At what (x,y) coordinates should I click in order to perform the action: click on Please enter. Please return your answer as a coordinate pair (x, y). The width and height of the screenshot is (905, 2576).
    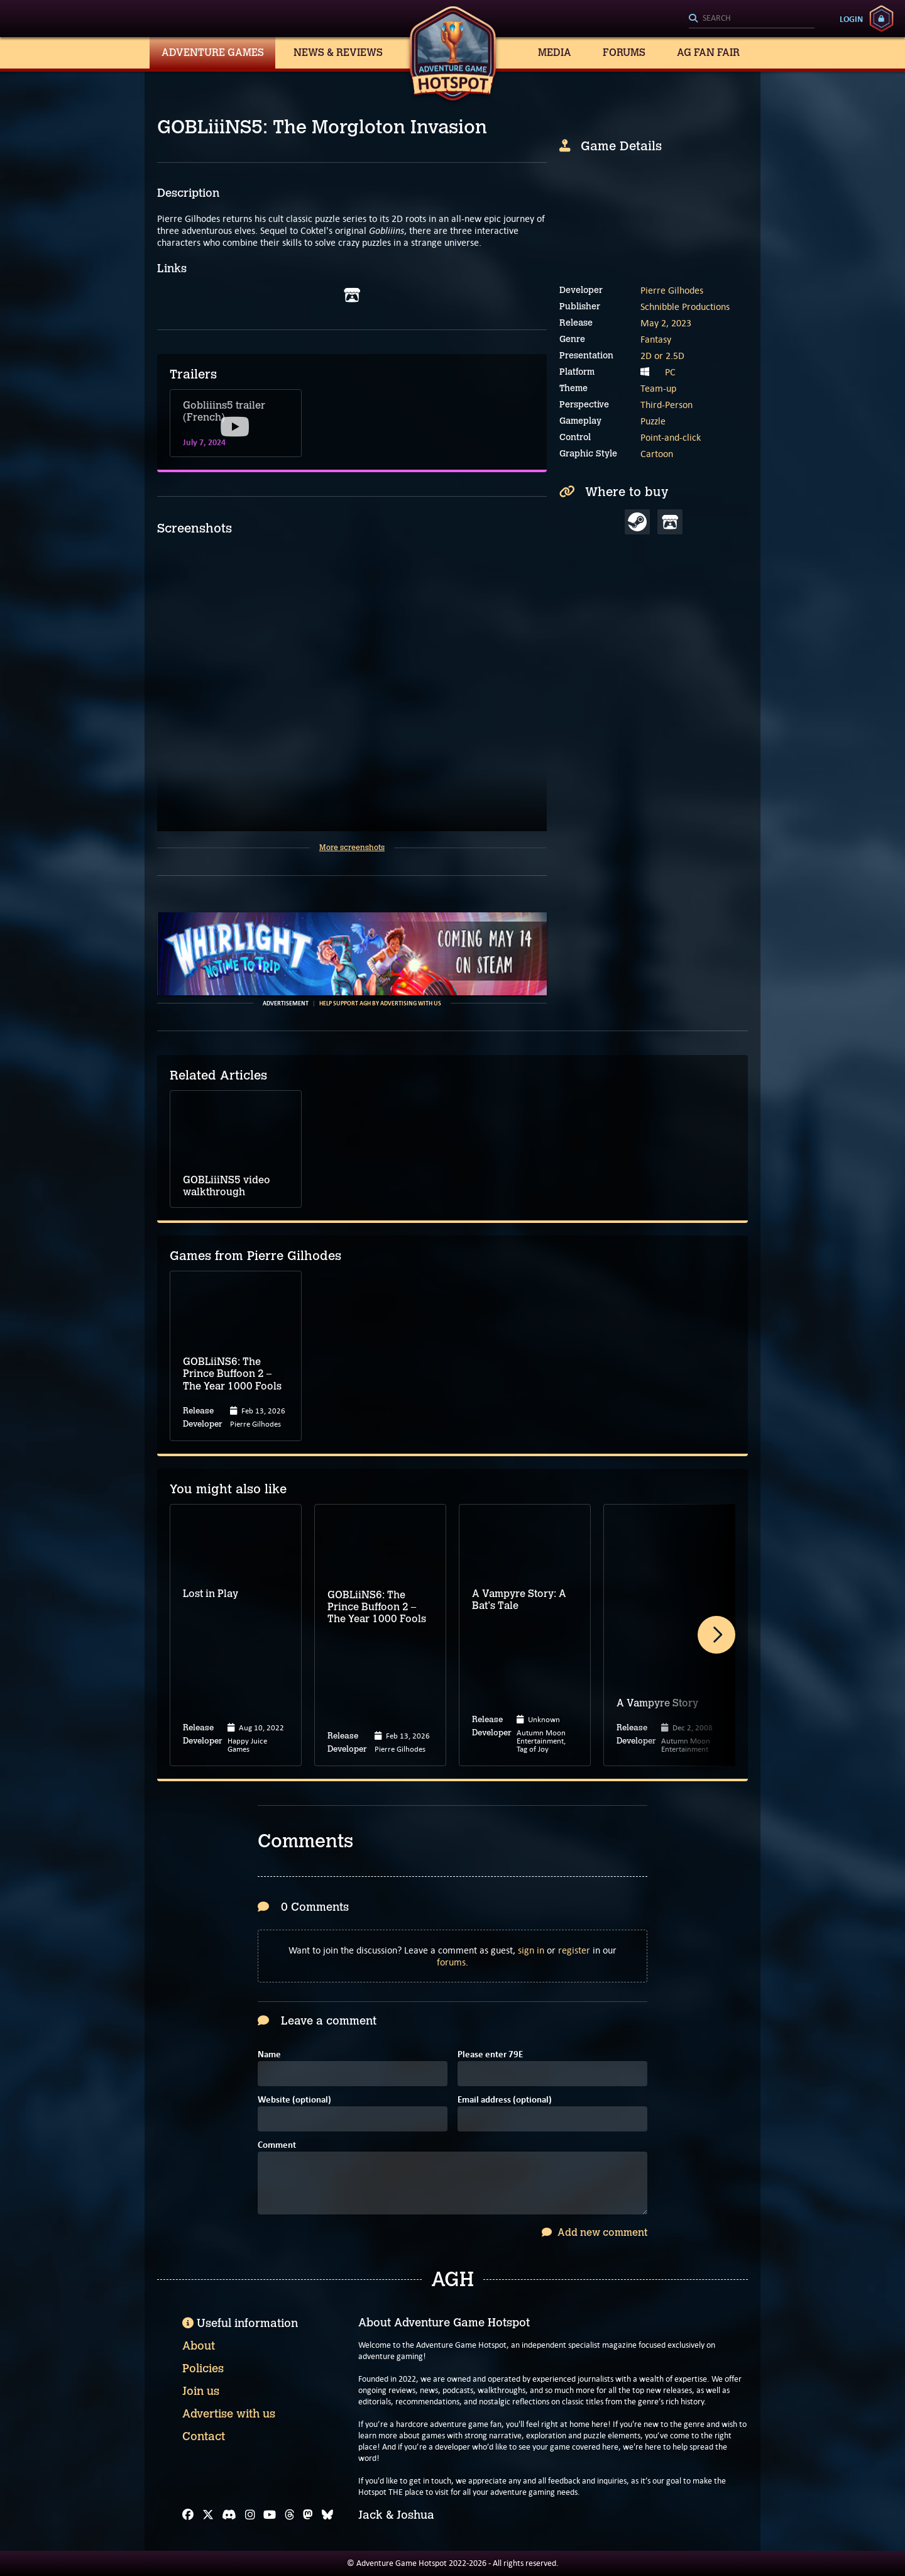
    Looking at the image, I should click on (490, 2055).